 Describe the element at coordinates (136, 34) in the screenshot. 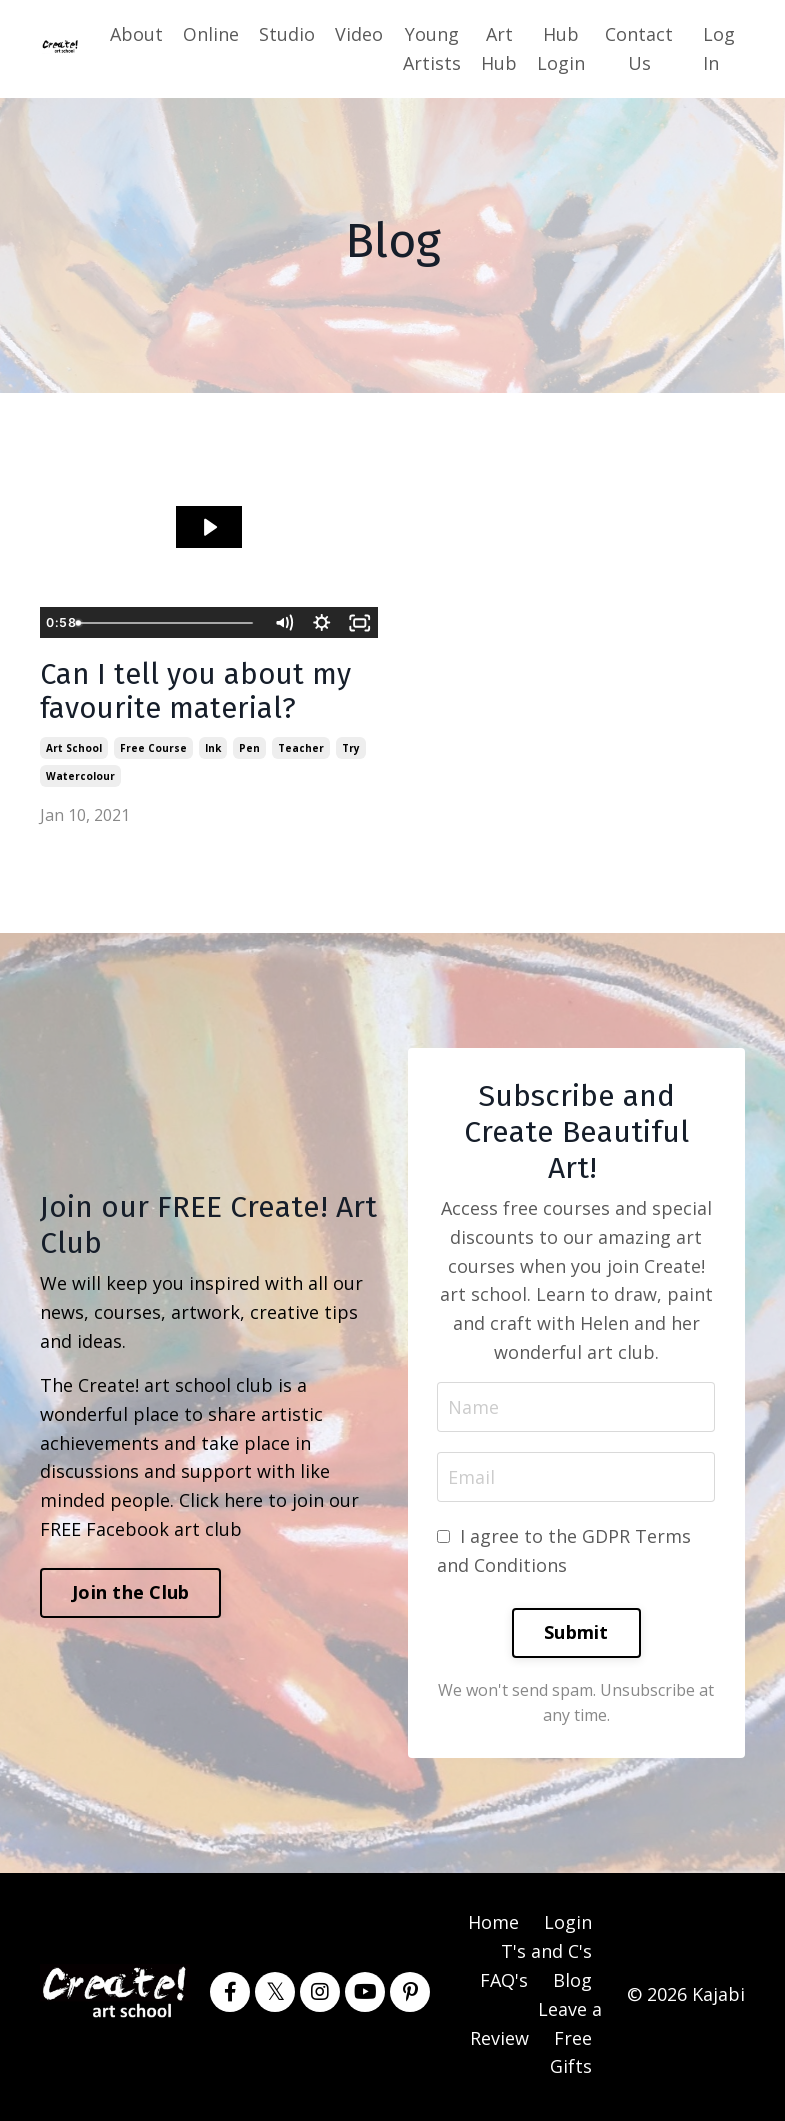

I see `About` at that location.